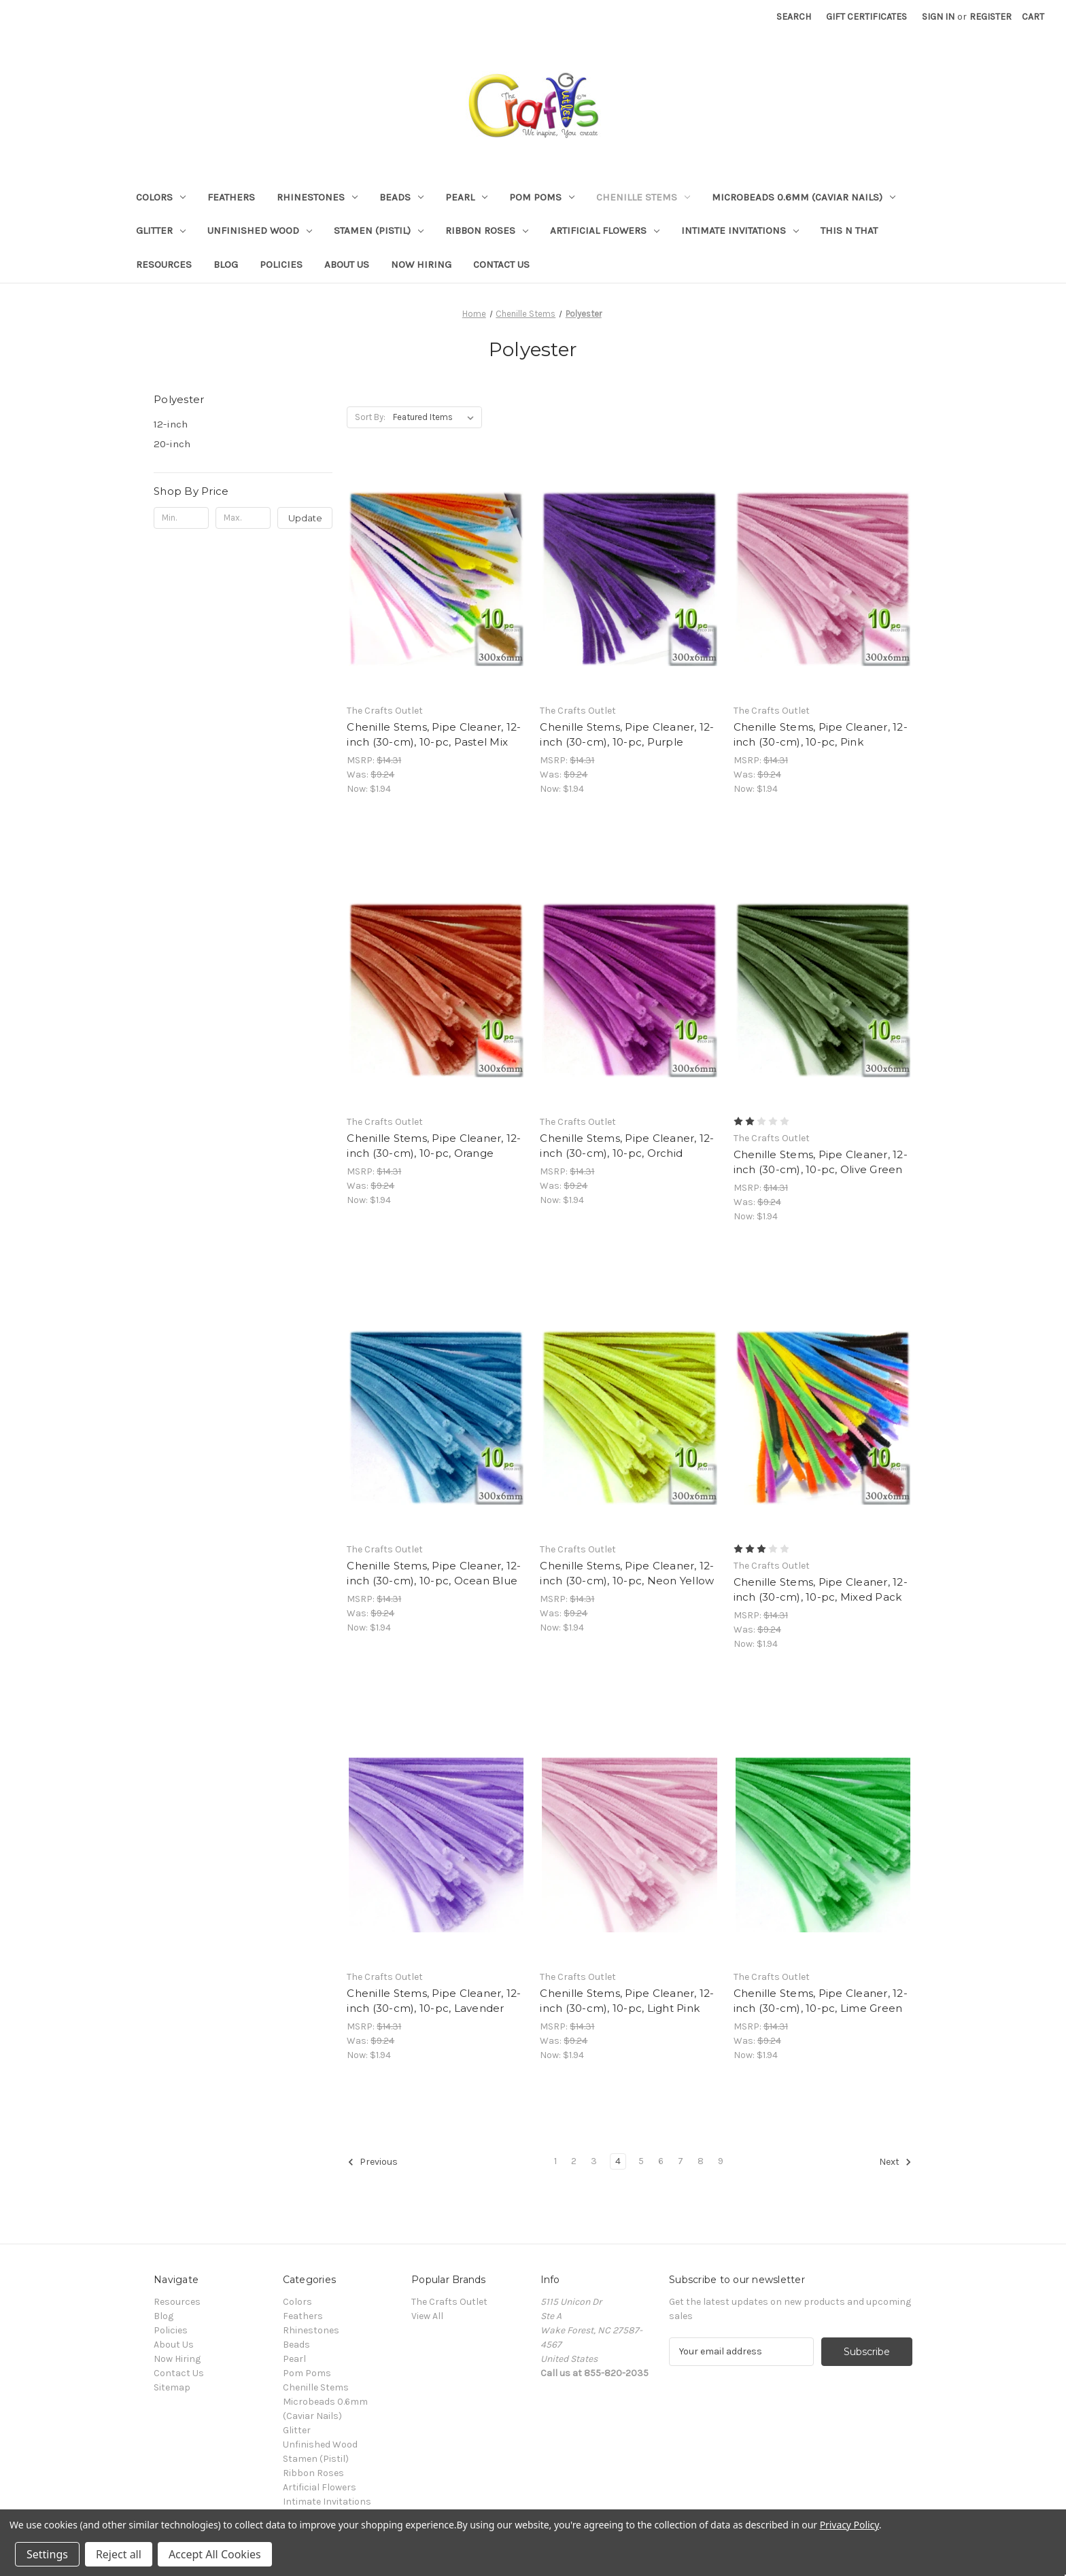 Image resolution: width=1066 pixels, height=2576 pixels. What do you see at coordinates (47, 2554) in the screenshot?
I see `Settings` at bounding box center [47, 2554].